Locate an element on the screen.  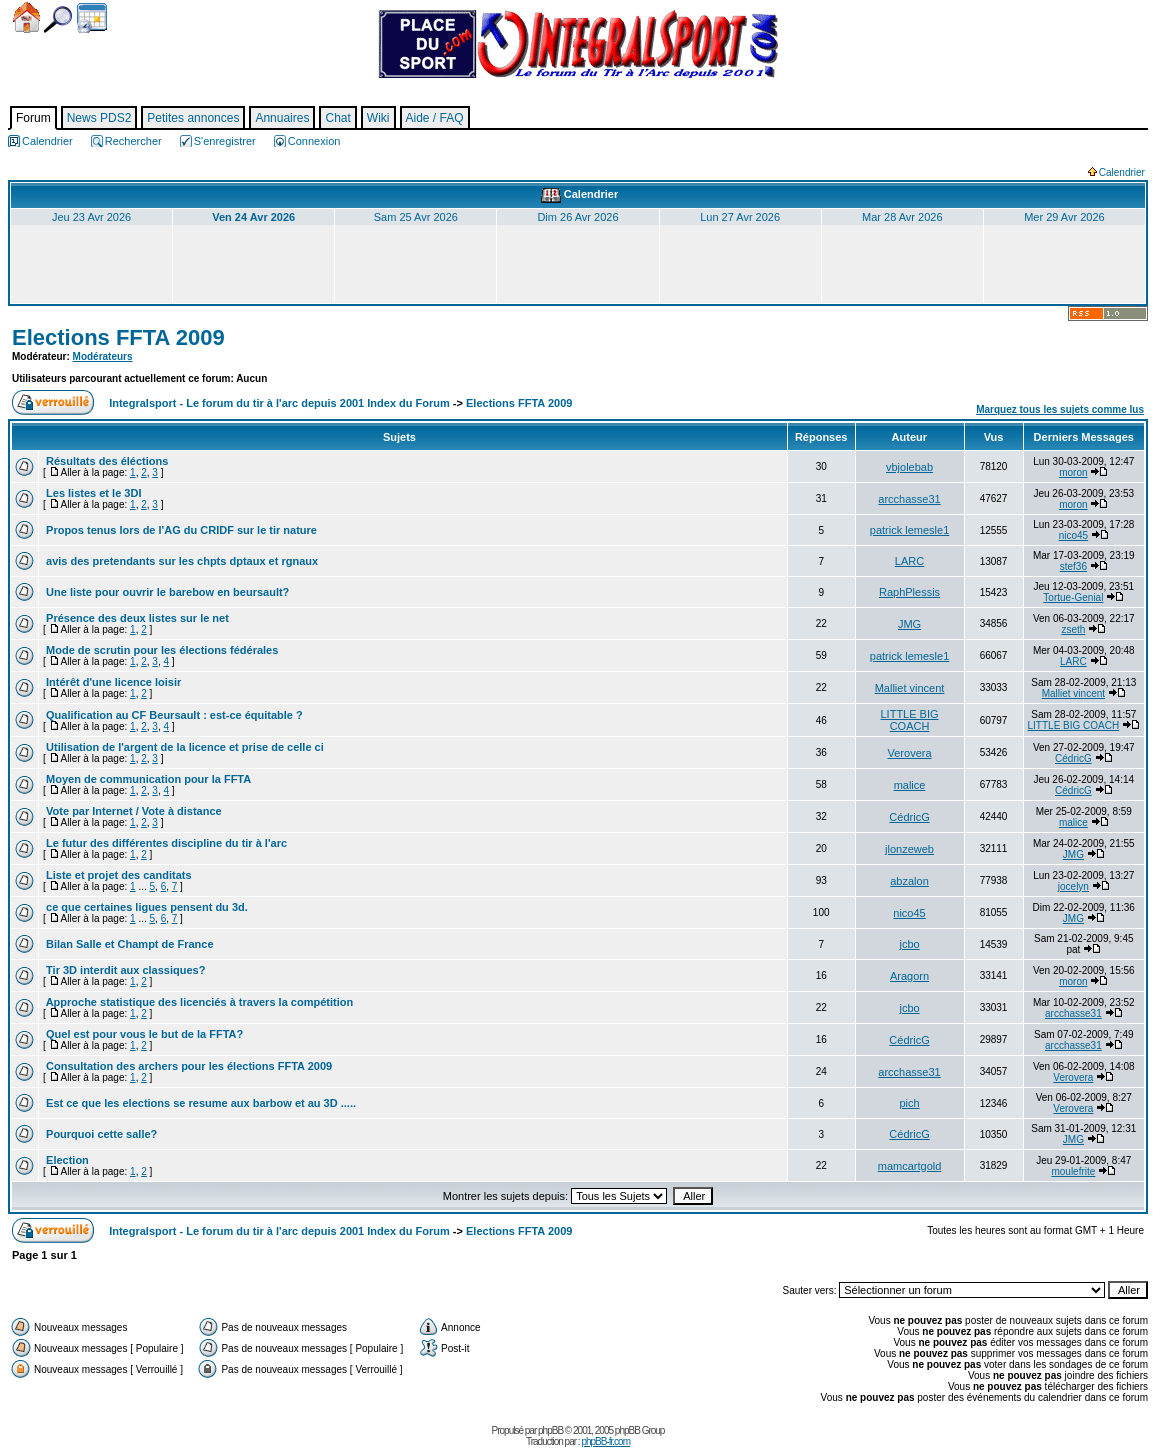
News PDS2 is located at coordinates (99, 118).